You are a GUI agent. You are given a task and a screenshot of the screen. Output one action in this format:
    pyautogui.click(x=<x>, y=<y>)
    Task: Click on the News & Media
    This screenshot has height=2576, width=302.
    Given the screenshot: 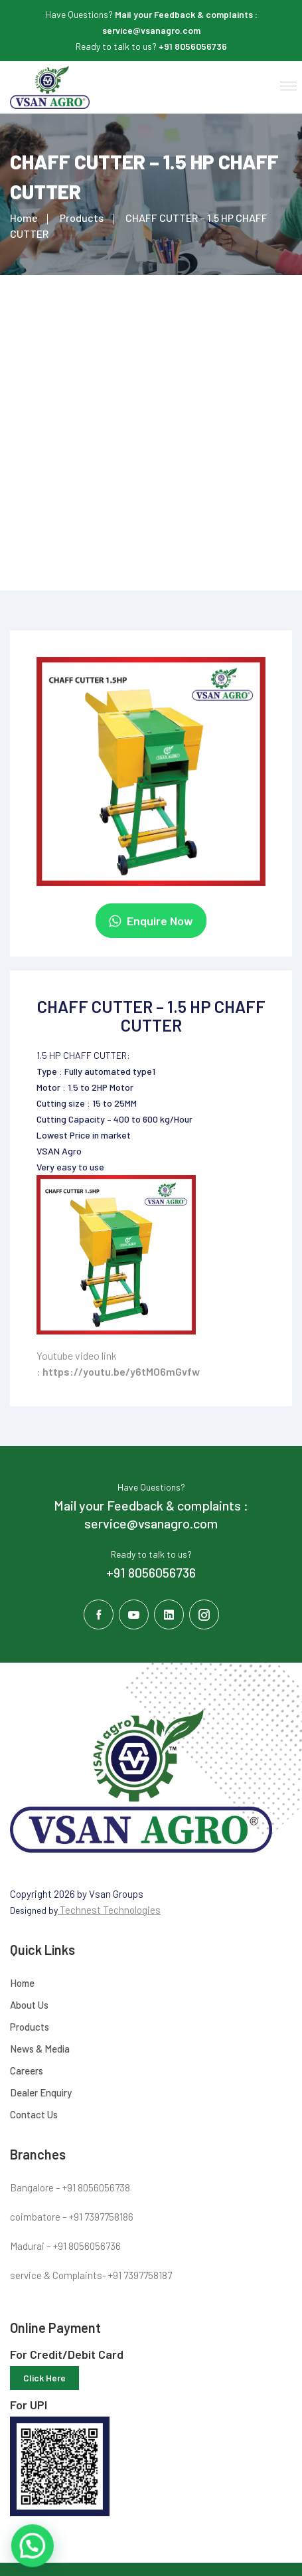 What is the action you would take?
    pyautogui.click(x=40, y=2049)
    